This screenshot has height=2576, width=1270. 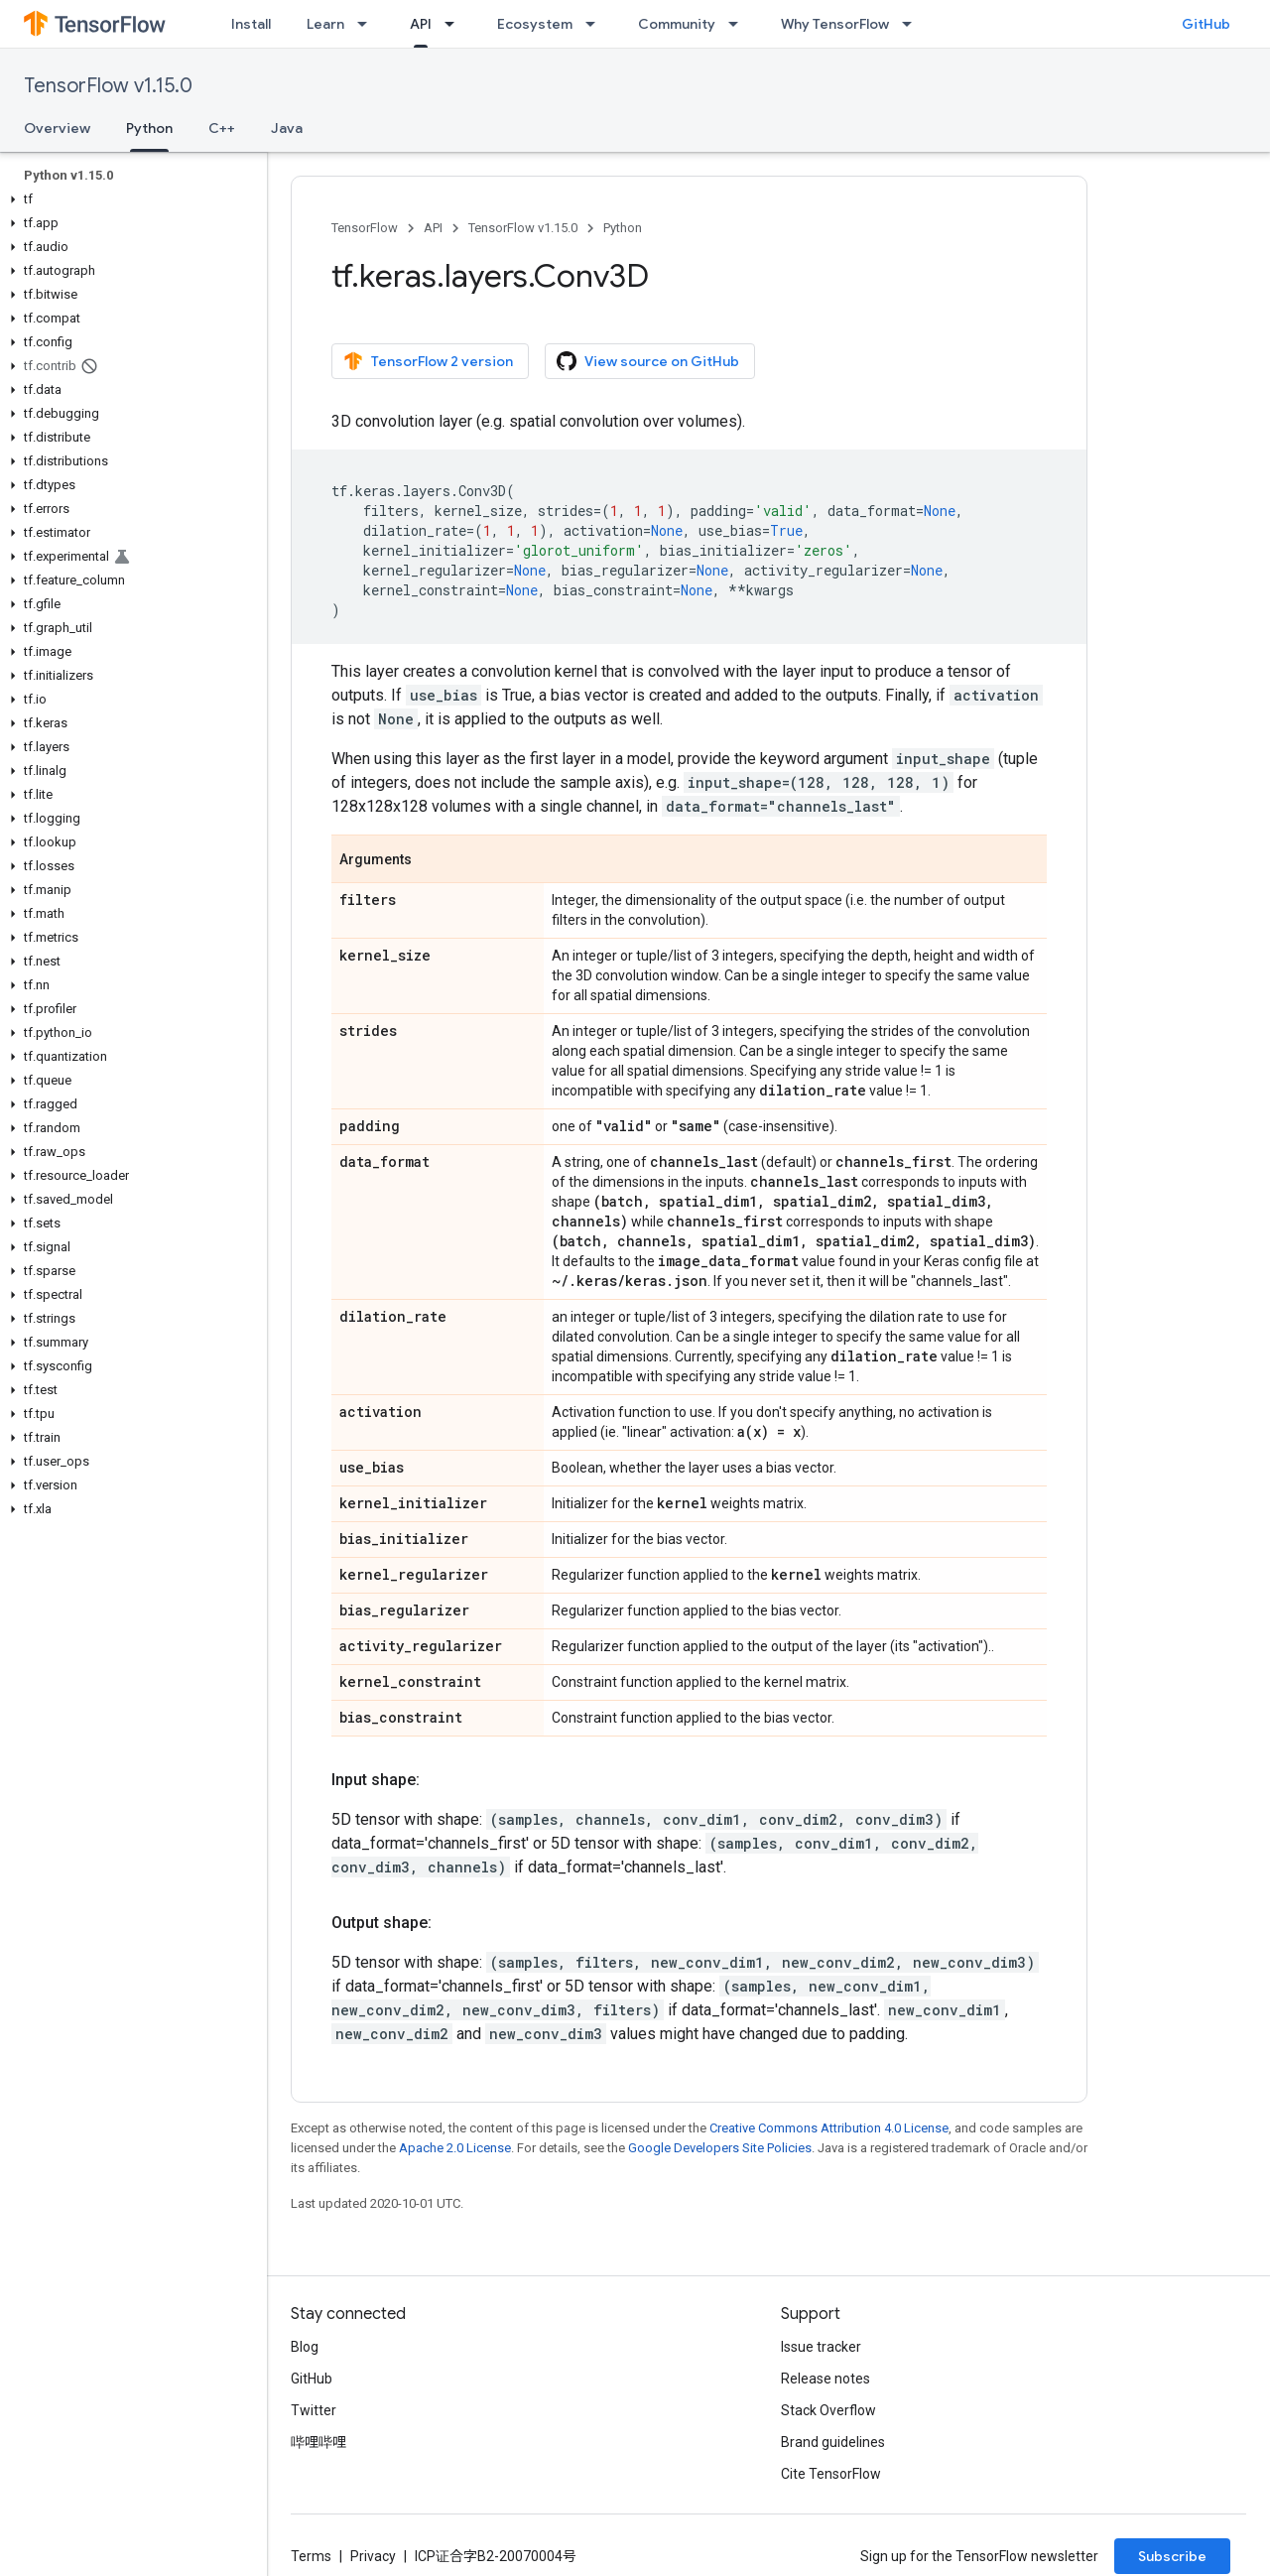 I want to click on Subscribe, so click(x=1172, y=2556).